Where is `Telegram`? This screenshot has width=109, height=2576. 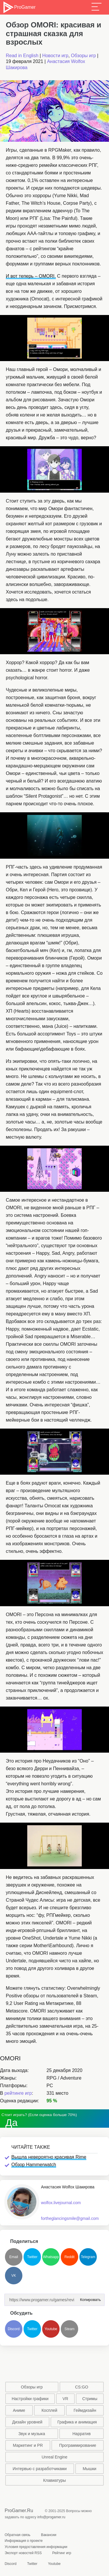 Telegram is located at coordinates (88, 2257).